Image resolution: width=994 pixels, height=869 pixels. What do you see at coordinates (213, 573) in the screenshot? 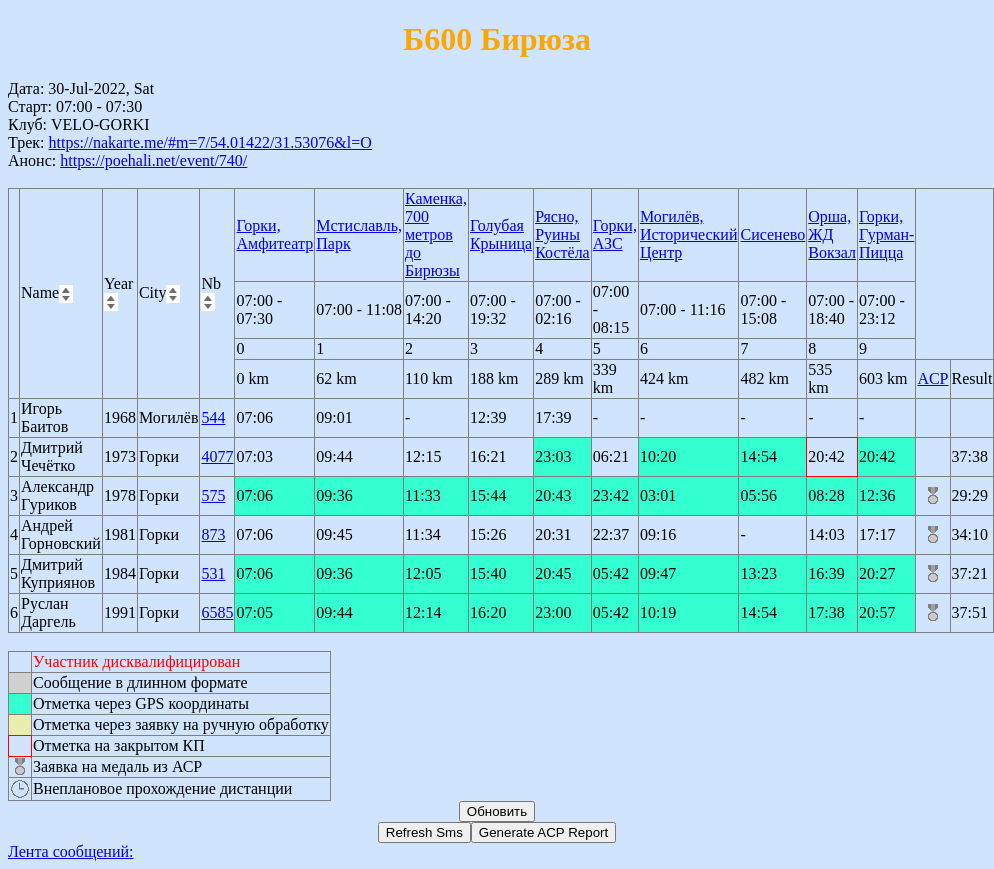
I see `531` at bounding box center [213, 573].